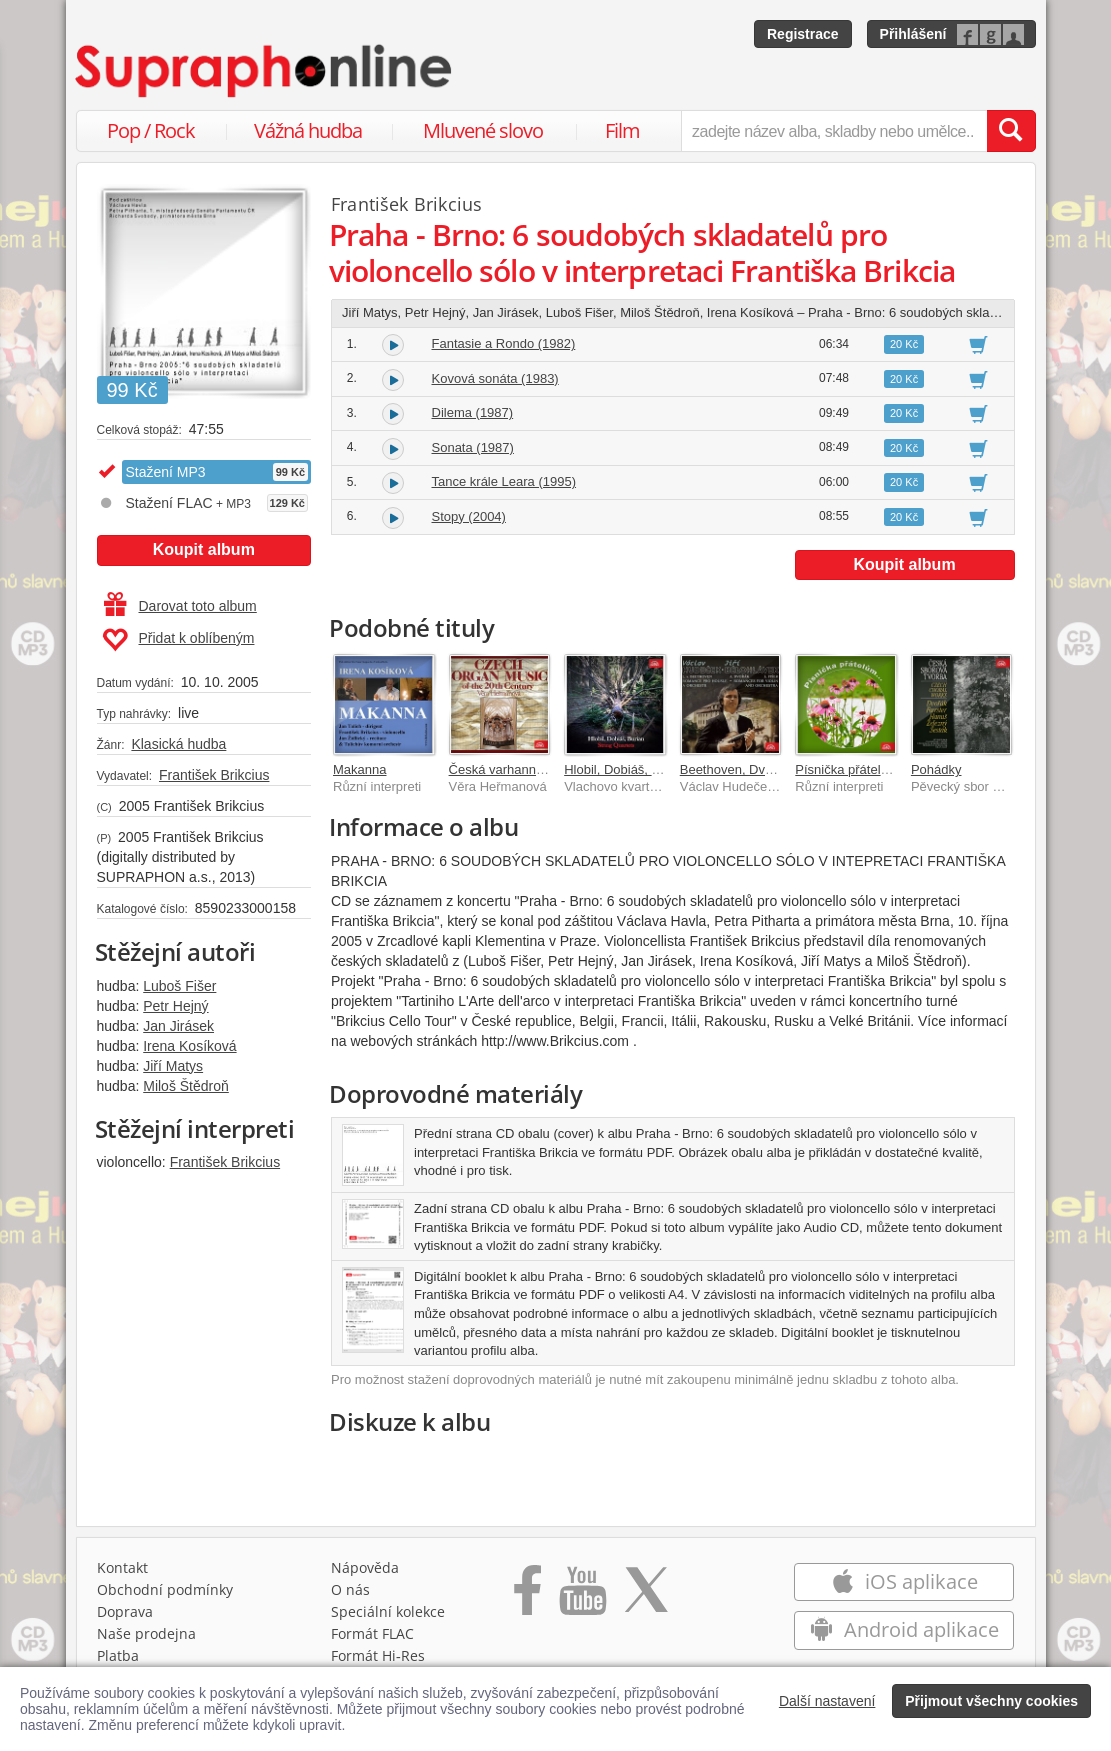 This screenshot has height=1751, width=1111. Describe the element at coordinates (582, 1597) in the screenshot. I see `[Přejít na Youtube kanál Supraphonu]` at that location.